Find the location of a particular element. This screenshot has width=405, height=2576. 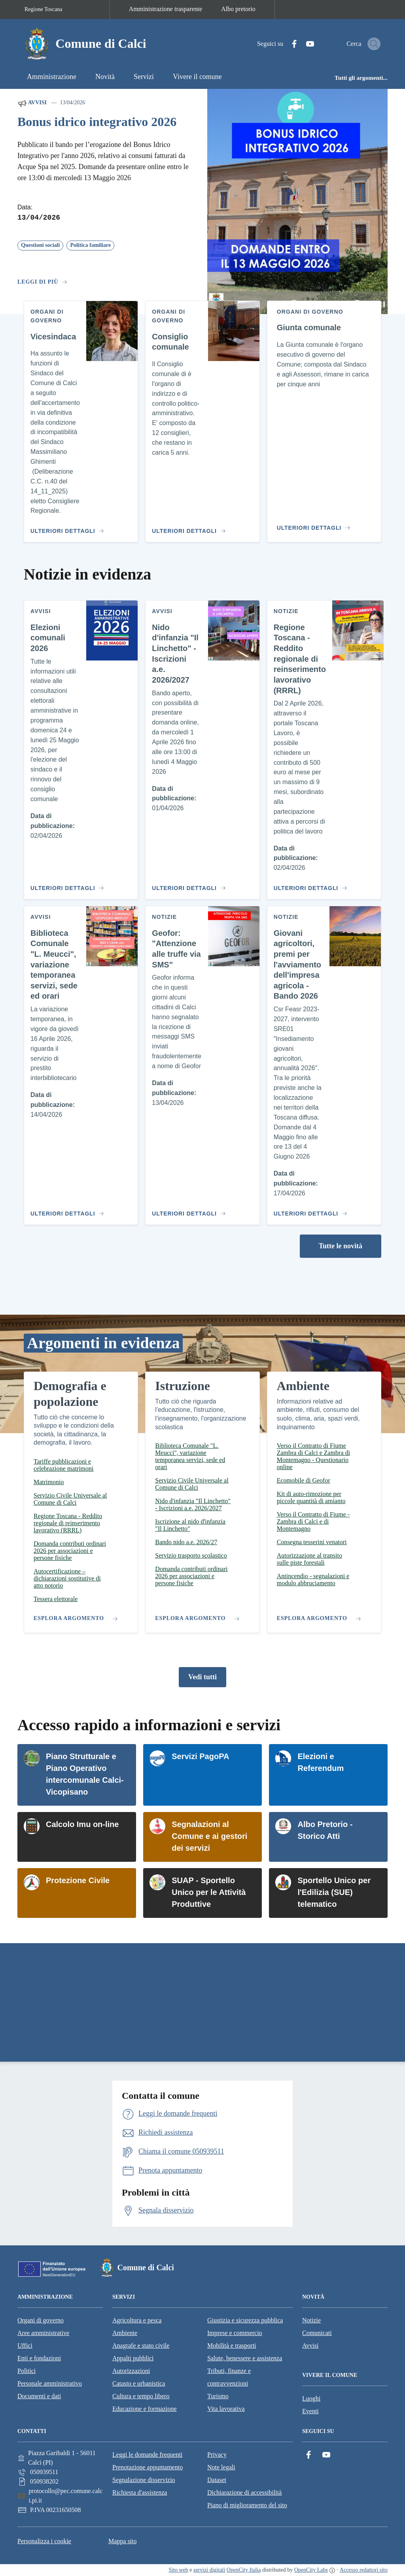

Agricoltura e pesca is located at coordinates (136, 2320).